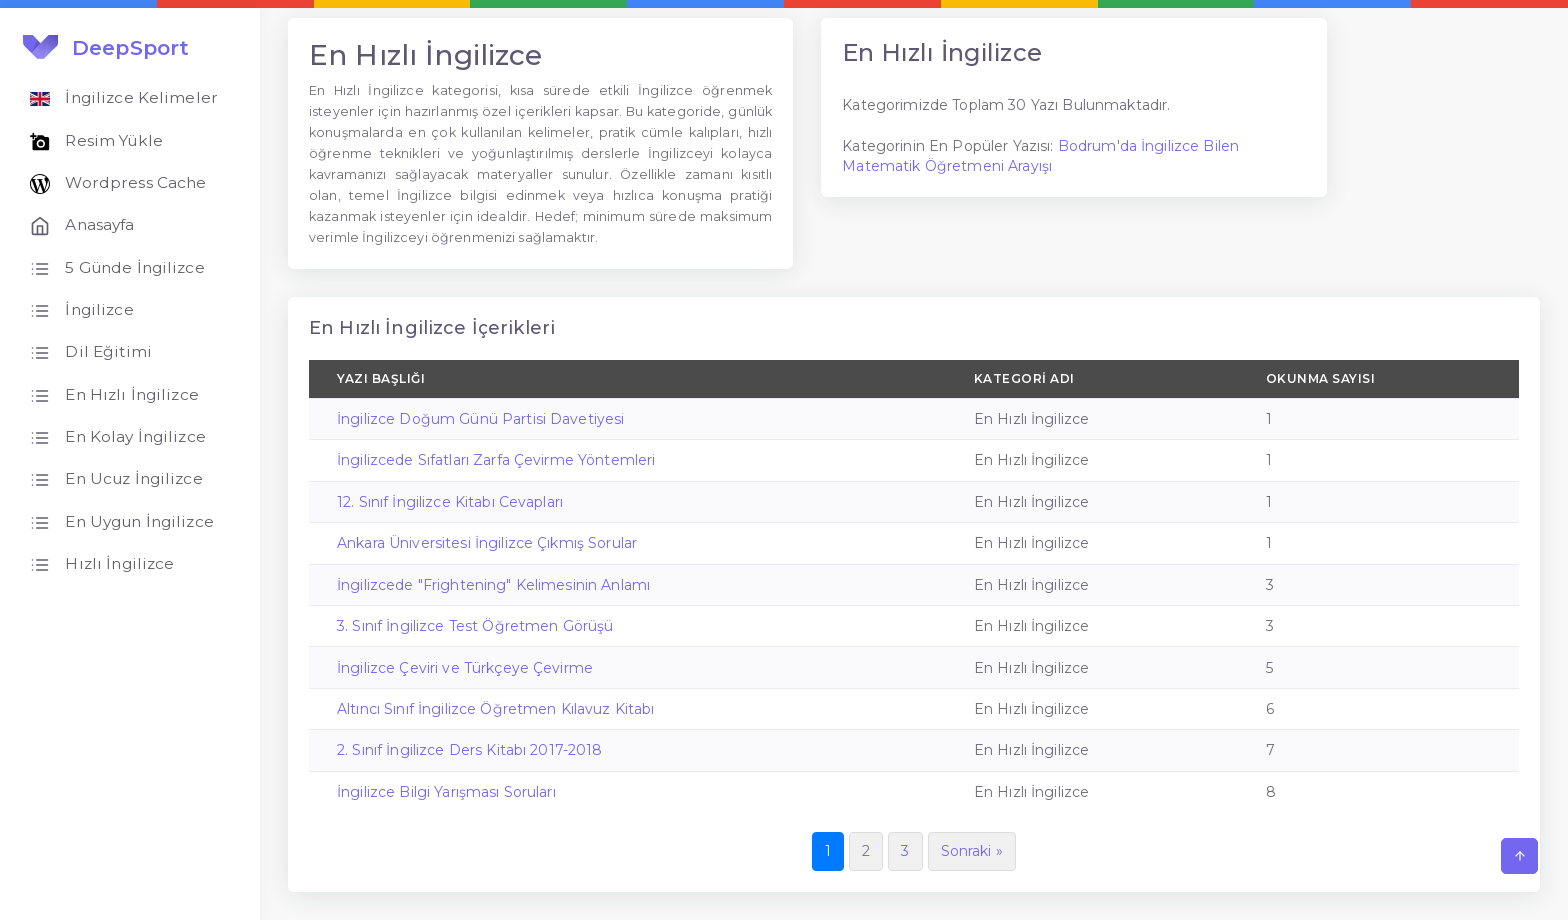 Image resolution: width=1568 pixels, height=920 pixels. I want to click on Sonraki », so click(972, 851).